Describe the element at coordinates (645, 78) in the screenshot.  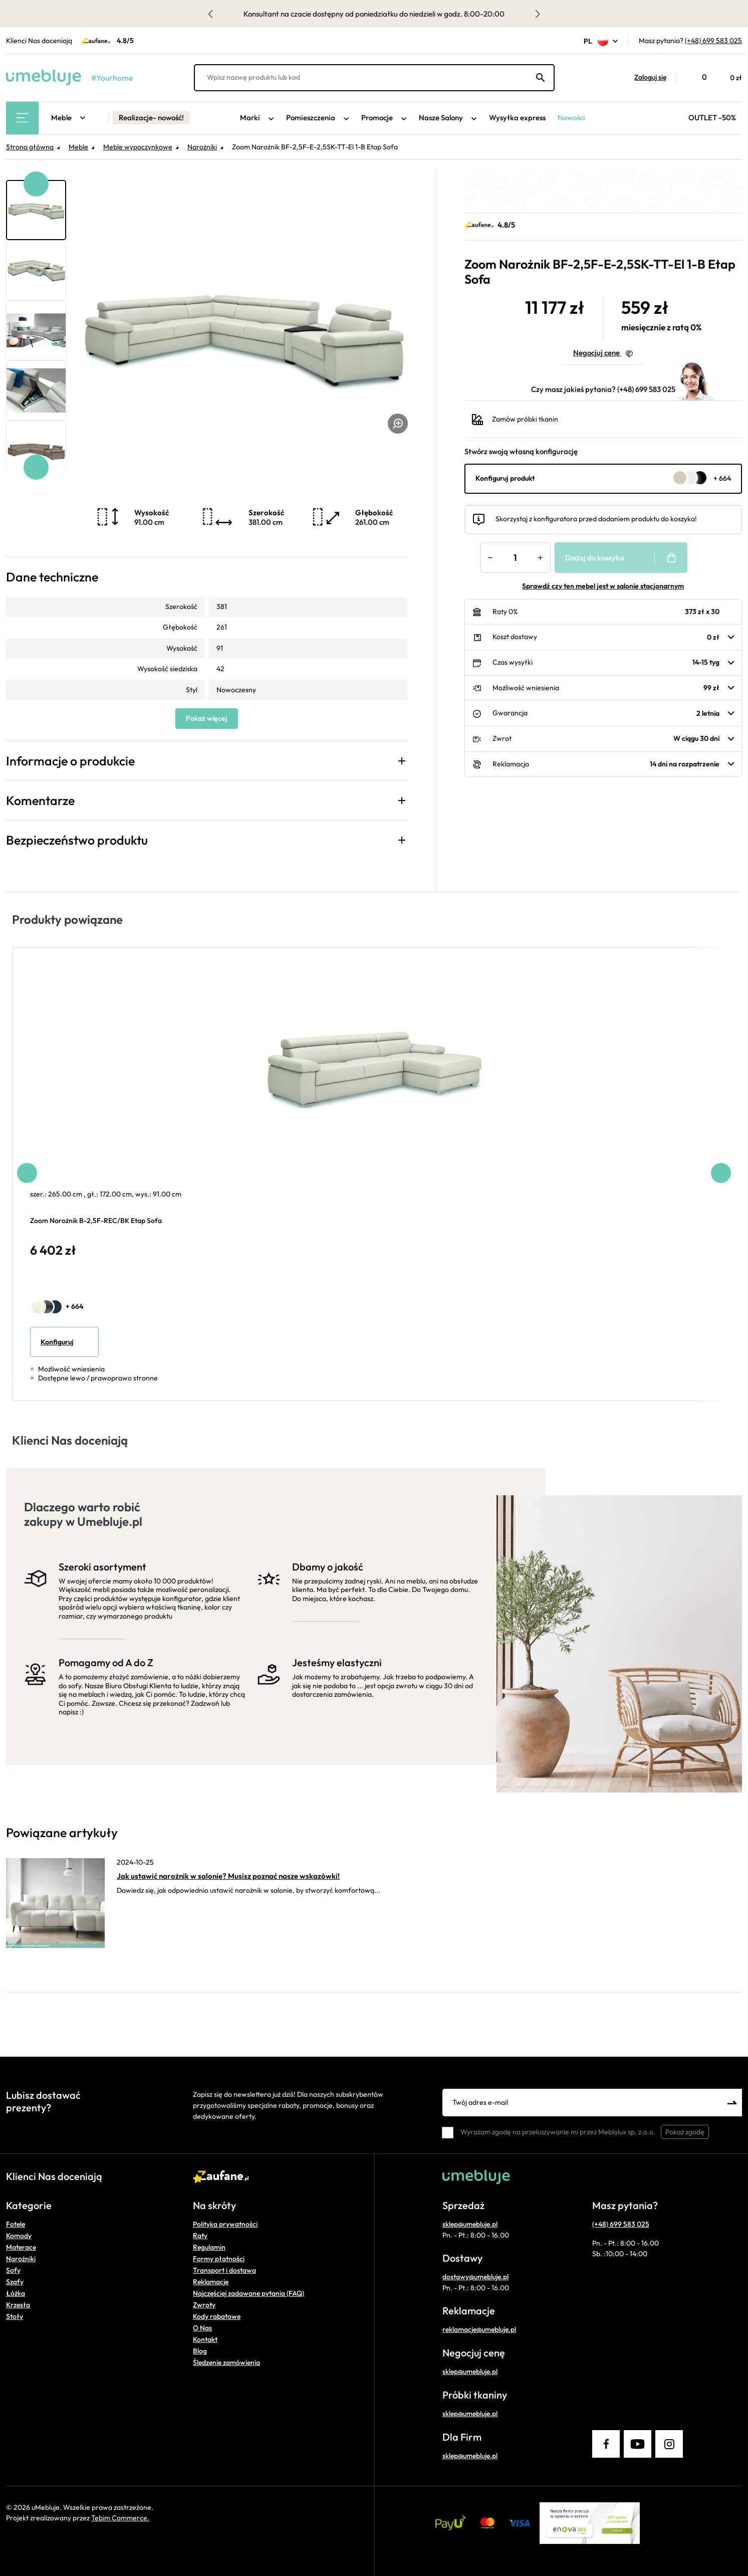
I see `[button]` at that location.